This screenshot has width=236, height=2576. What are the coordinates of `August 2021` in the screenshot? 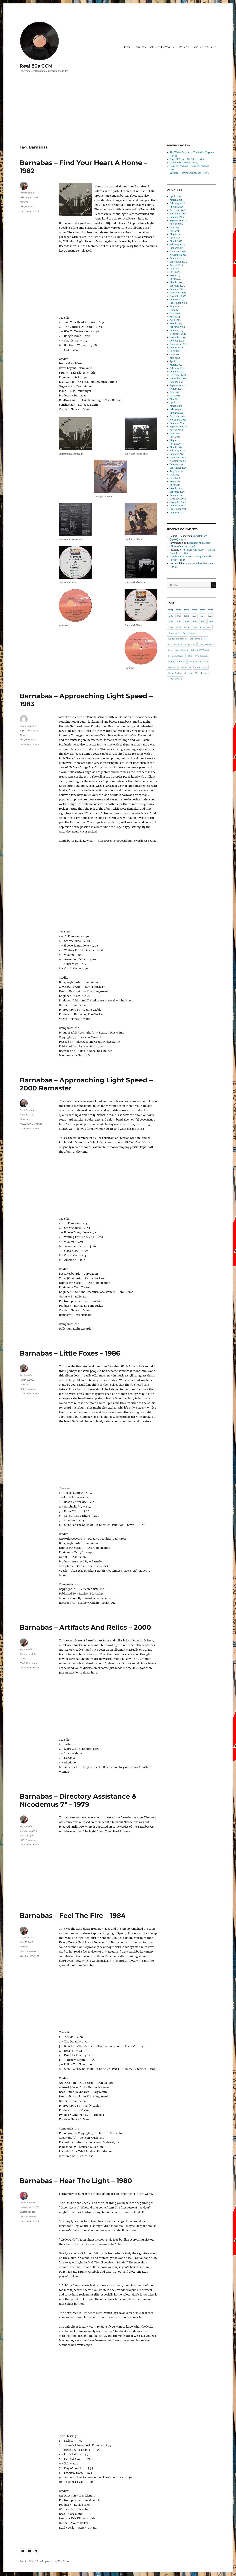 It's located at (176, 388).